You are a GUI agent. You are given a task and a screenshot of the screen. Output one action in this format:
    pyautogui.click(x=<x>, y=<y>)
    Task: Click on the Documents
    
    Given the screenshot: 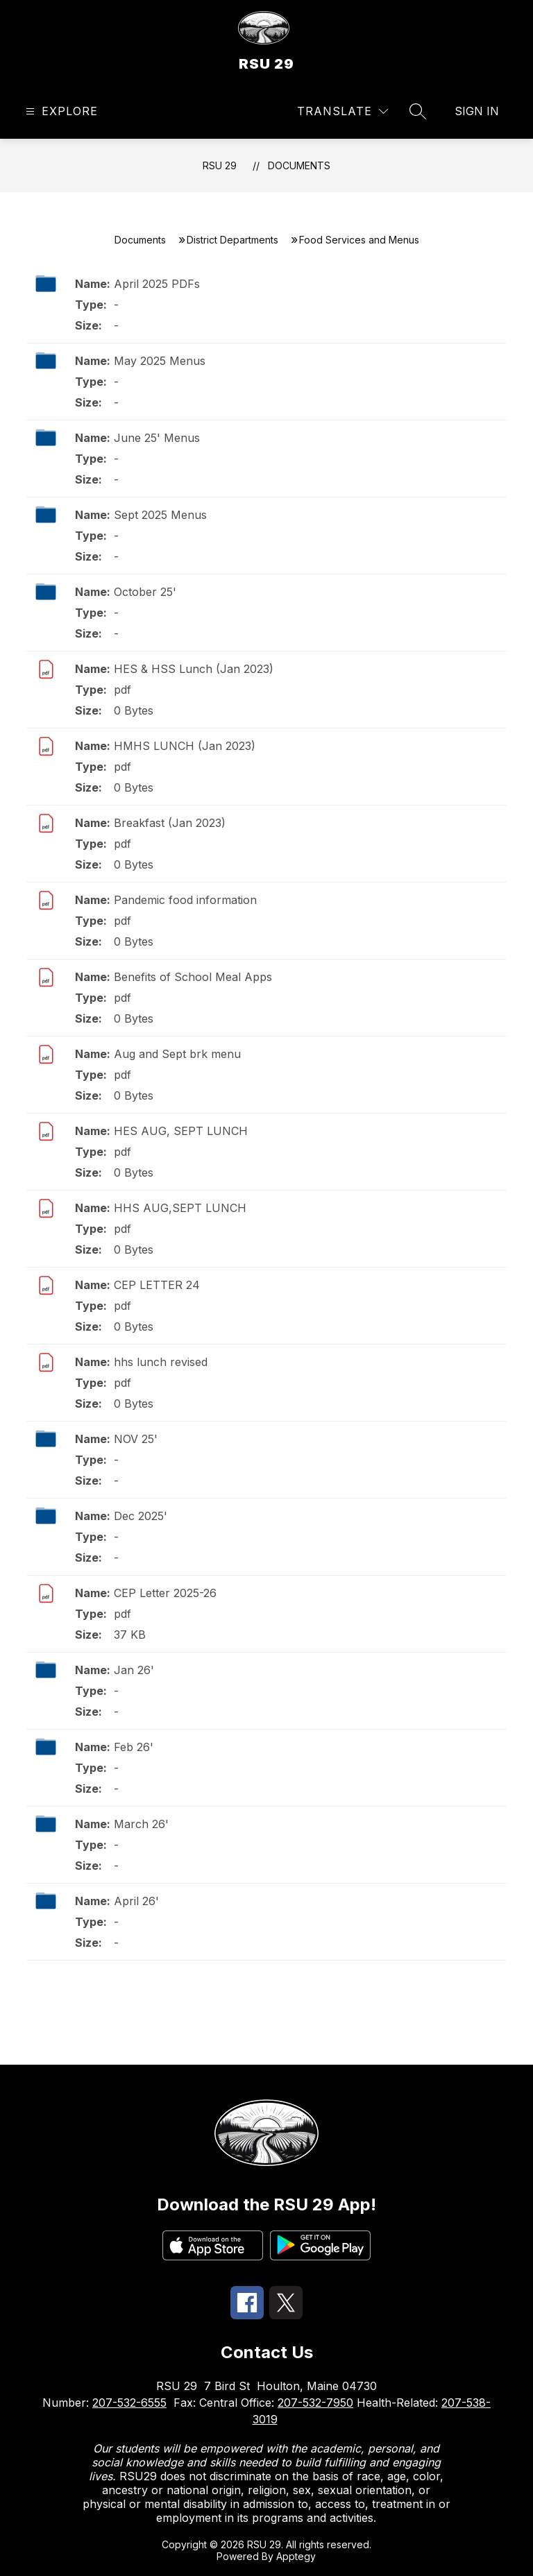 What is the action you would take?
    pyautogui.click(x=299, y=165)
    